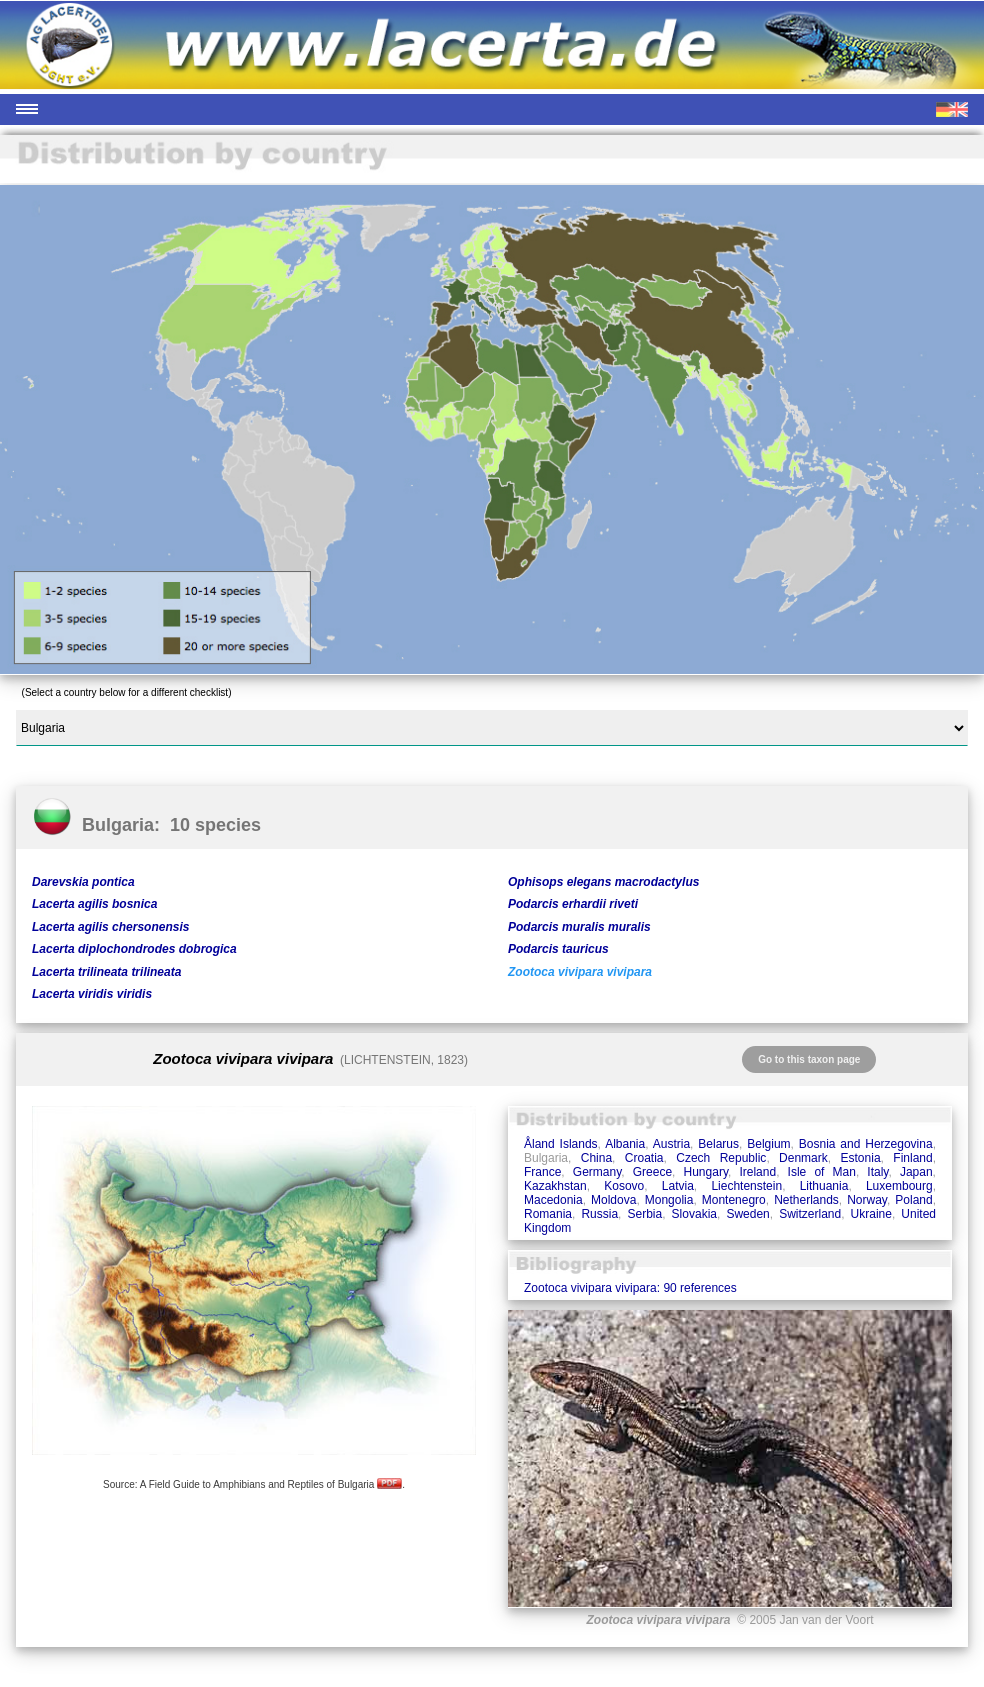  I want to click on Norway, so click(867, 1200).